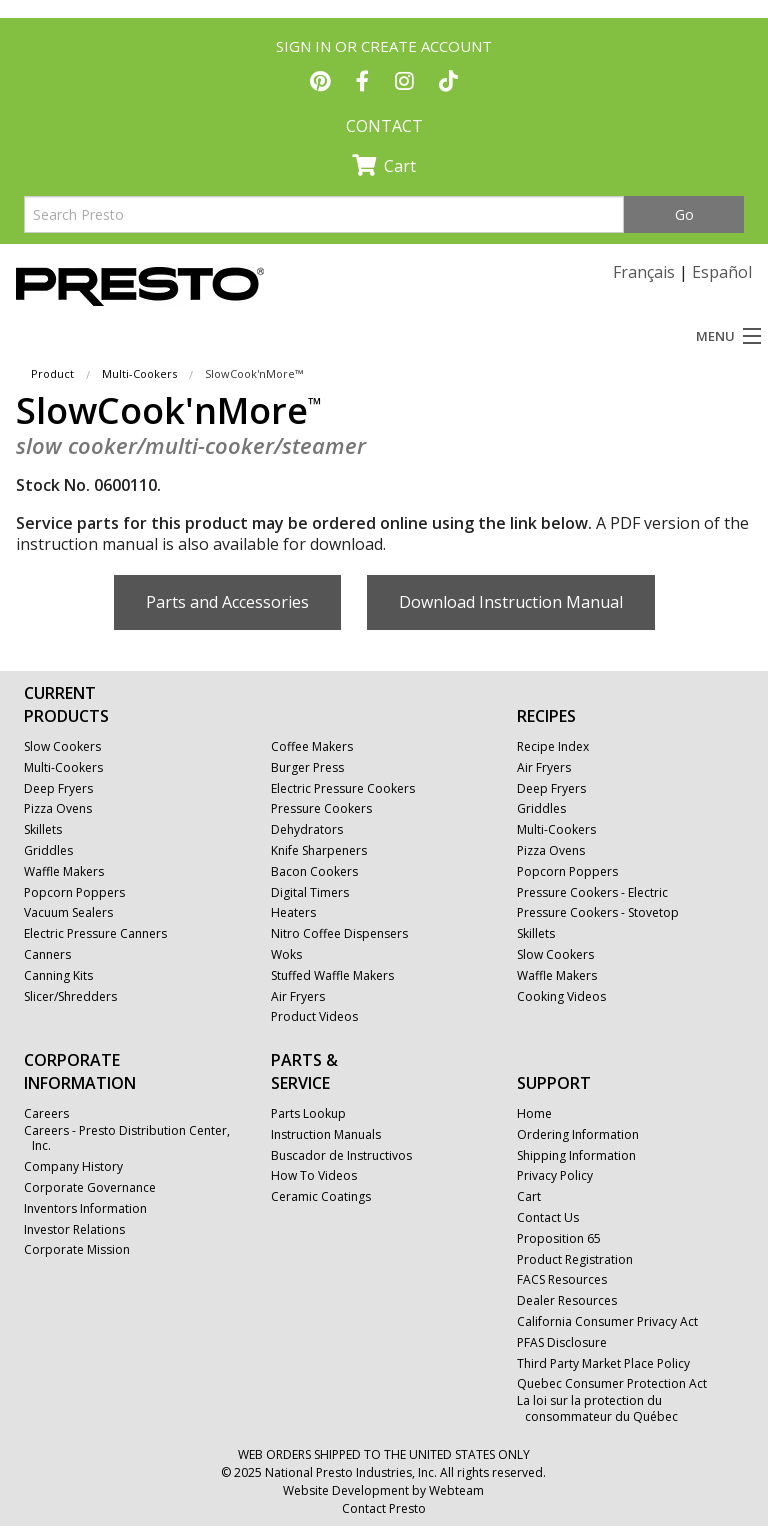 This screenshot has height=1526, width=768. Describe the element at coordinates (227, 602) in the screenshot. I see `Parts and Accessories` at that location.